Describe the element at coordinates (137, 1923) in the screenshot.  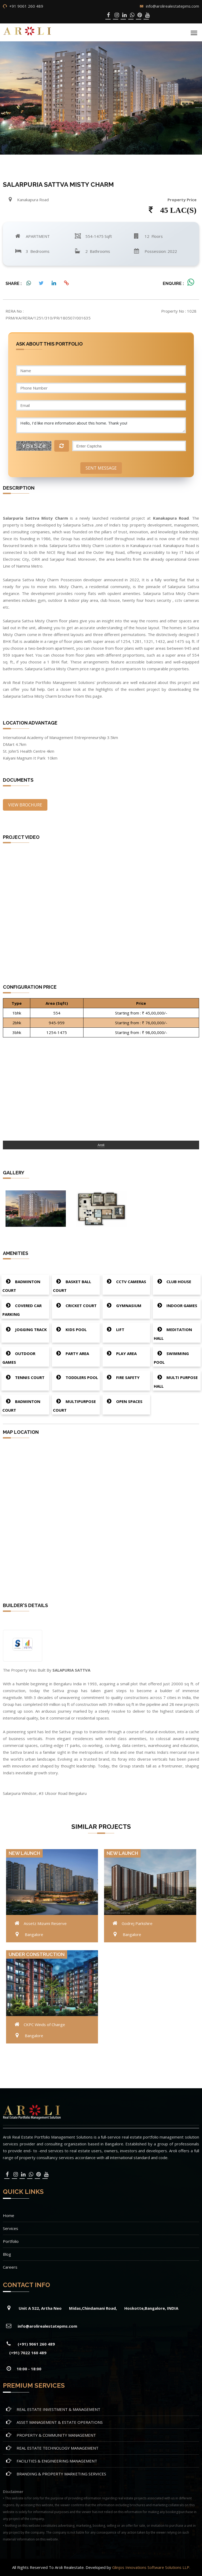
I see `Godrej Parkshire` at that location.